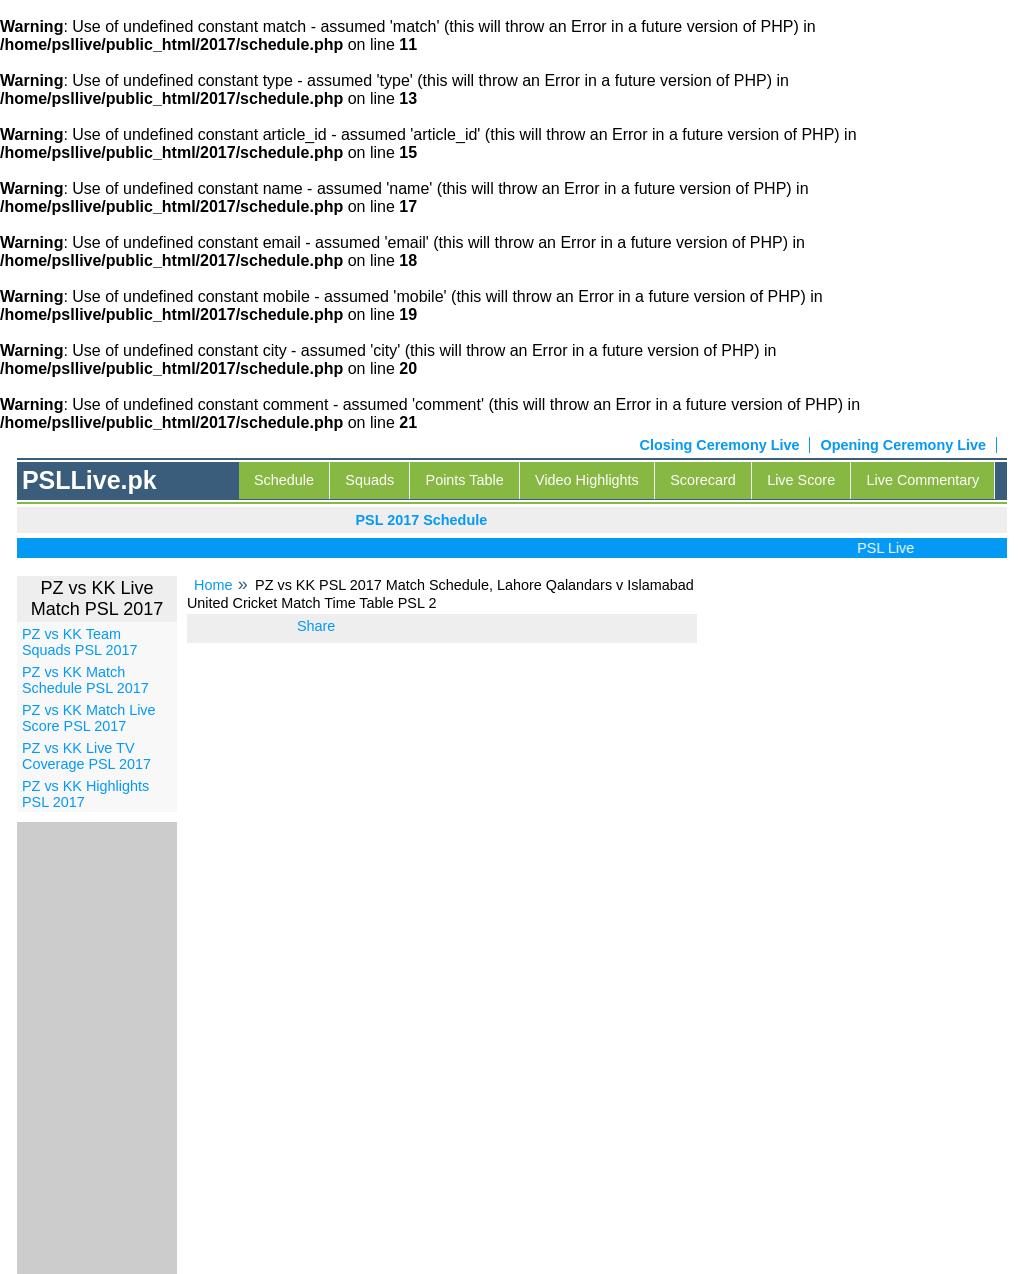 This screenshot has height=1274, width=1024. I want to click on Closing Ceremony Live, so click(720, 445).